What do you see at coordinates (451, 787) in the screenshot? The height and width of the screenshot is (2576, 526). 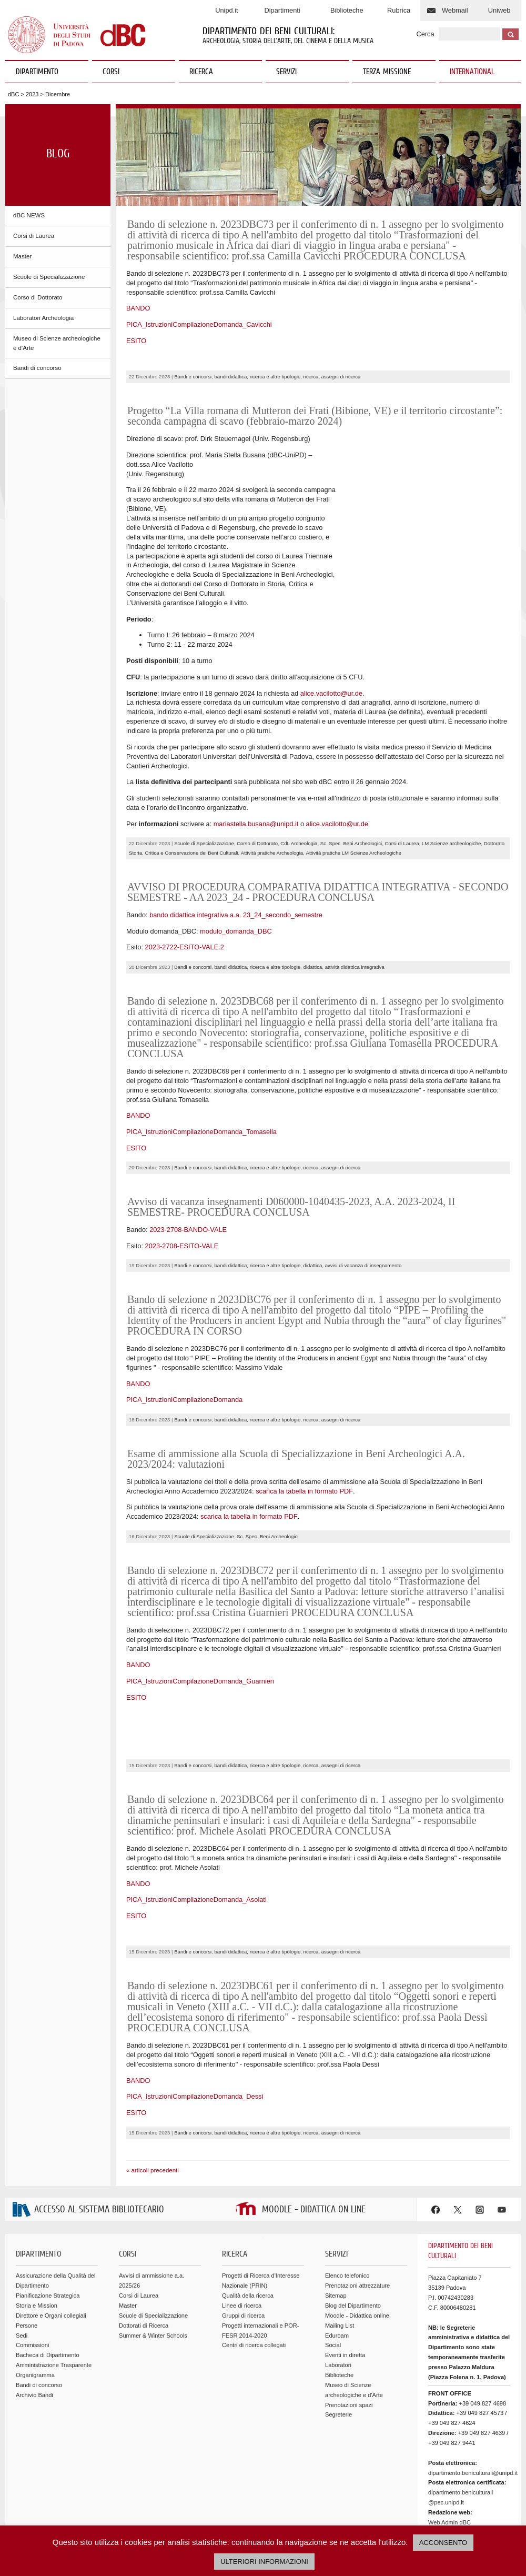 I see `LM Scienze archeologiche` at bounding box center [451, 787].